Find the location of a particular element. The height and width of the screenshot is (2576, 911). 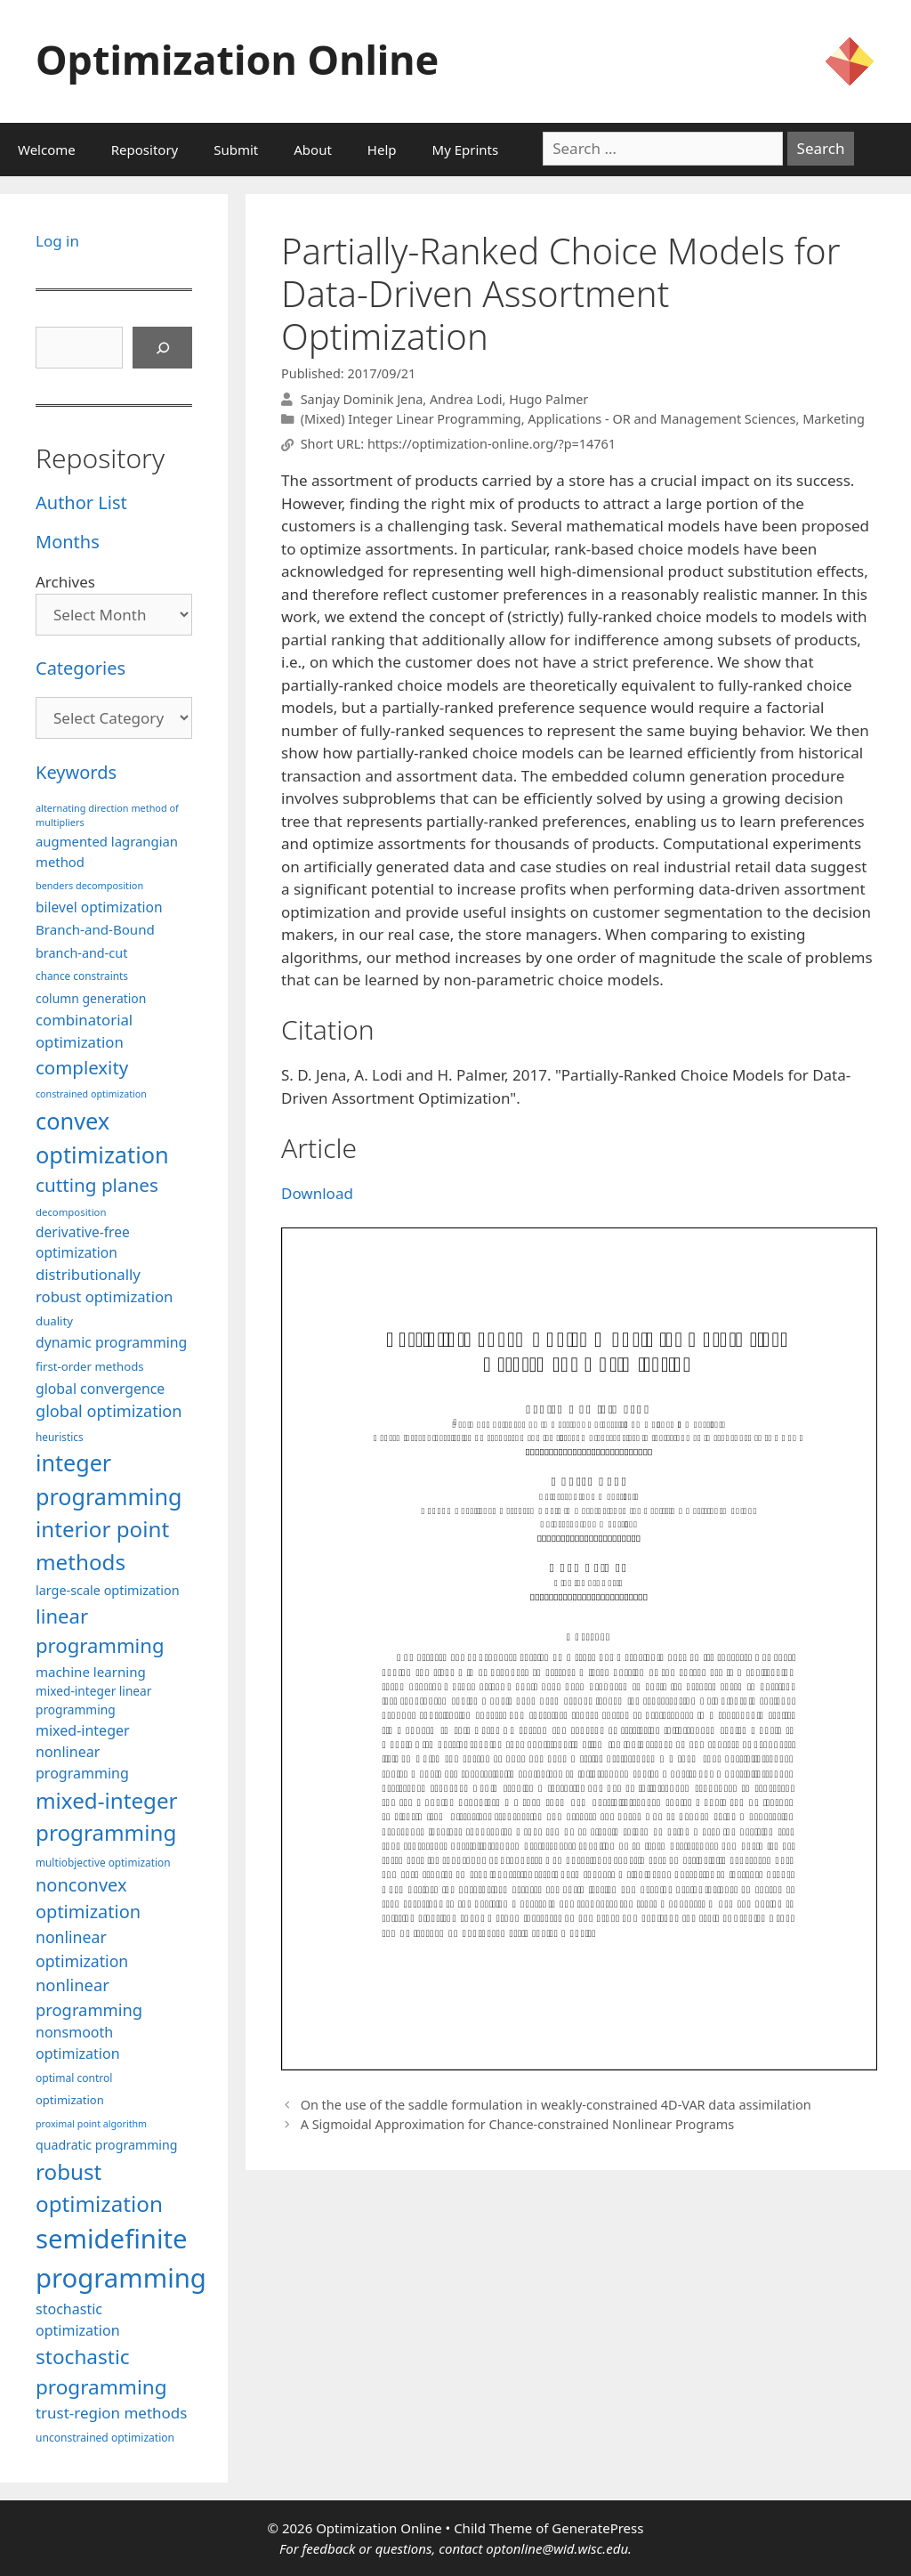

https://optimization-online.org/?p=14761 is located at coordinates (491, 444).